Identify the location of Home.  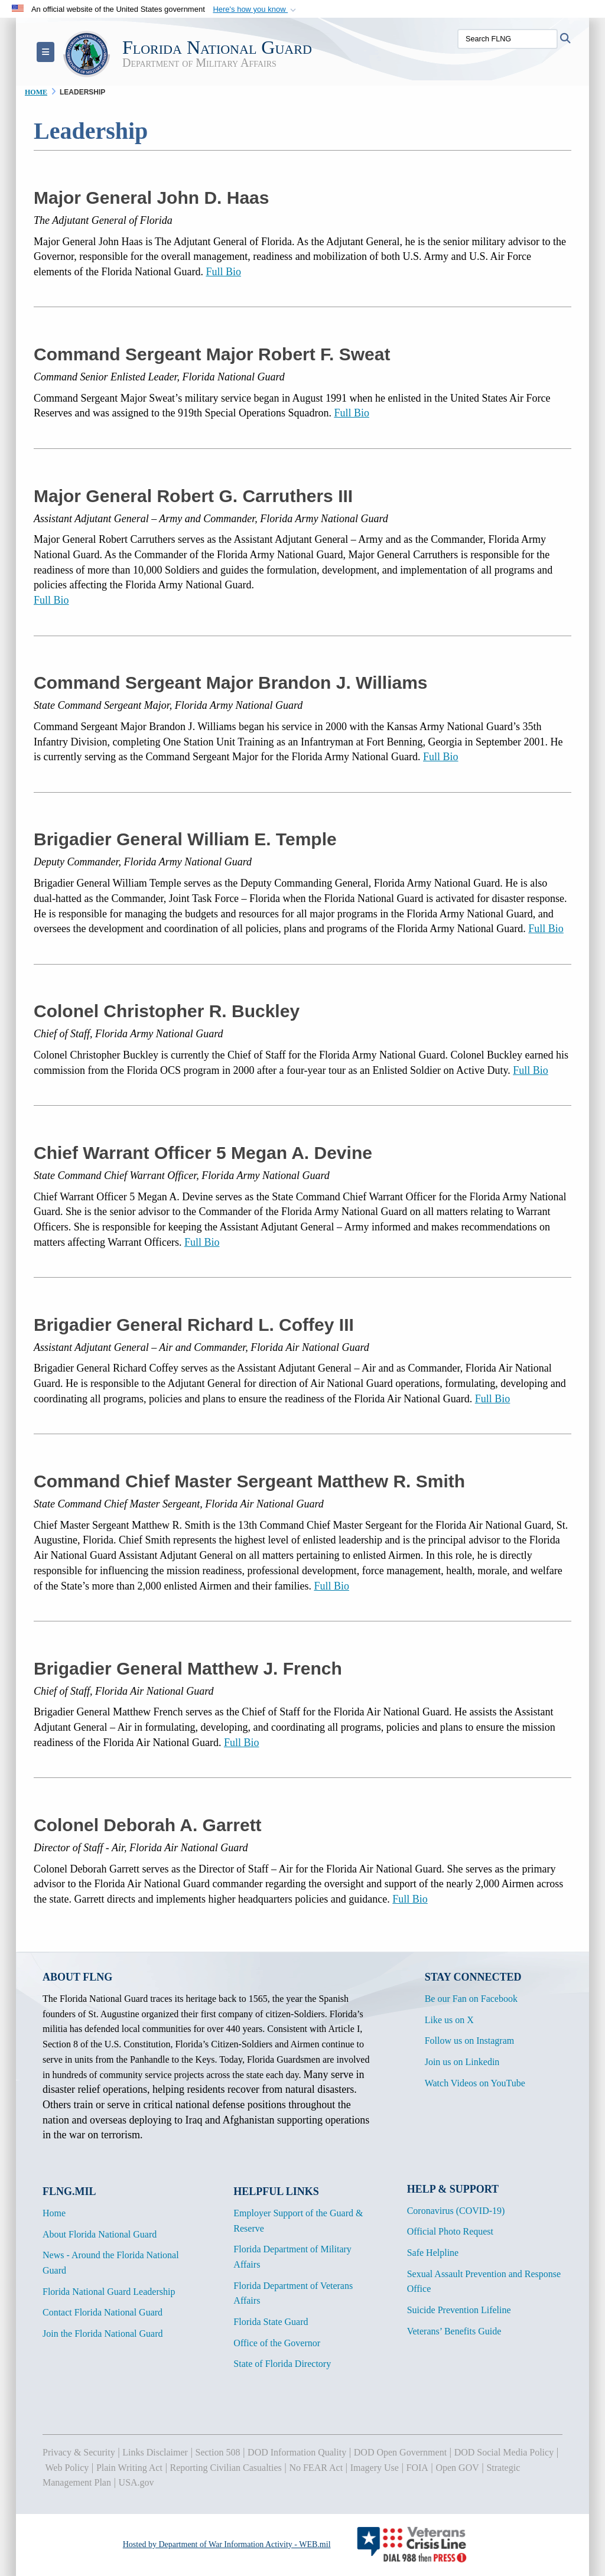
(54, 2213).